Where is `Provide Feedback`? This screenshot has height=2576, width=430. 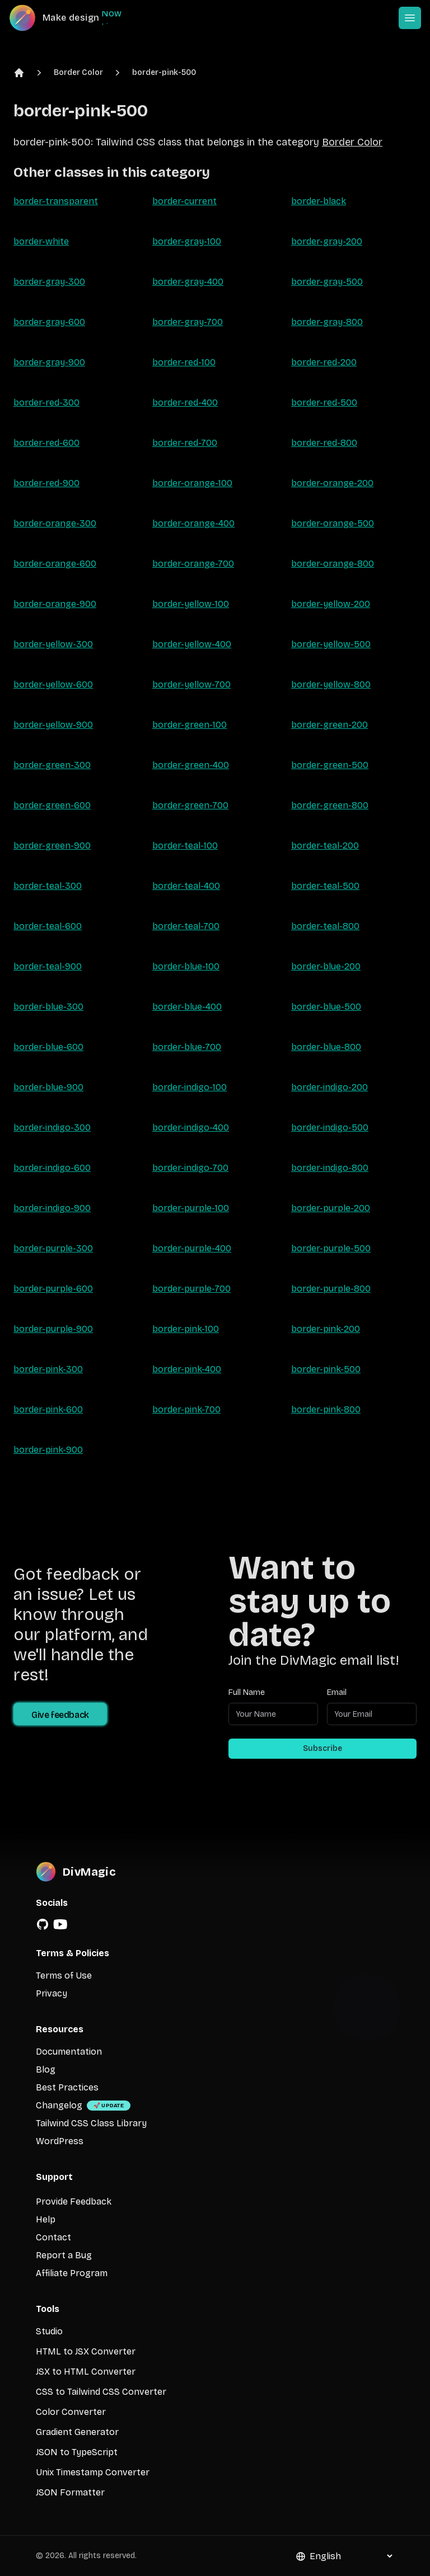
Provide Feedback is located at coordinates (73, 2201).